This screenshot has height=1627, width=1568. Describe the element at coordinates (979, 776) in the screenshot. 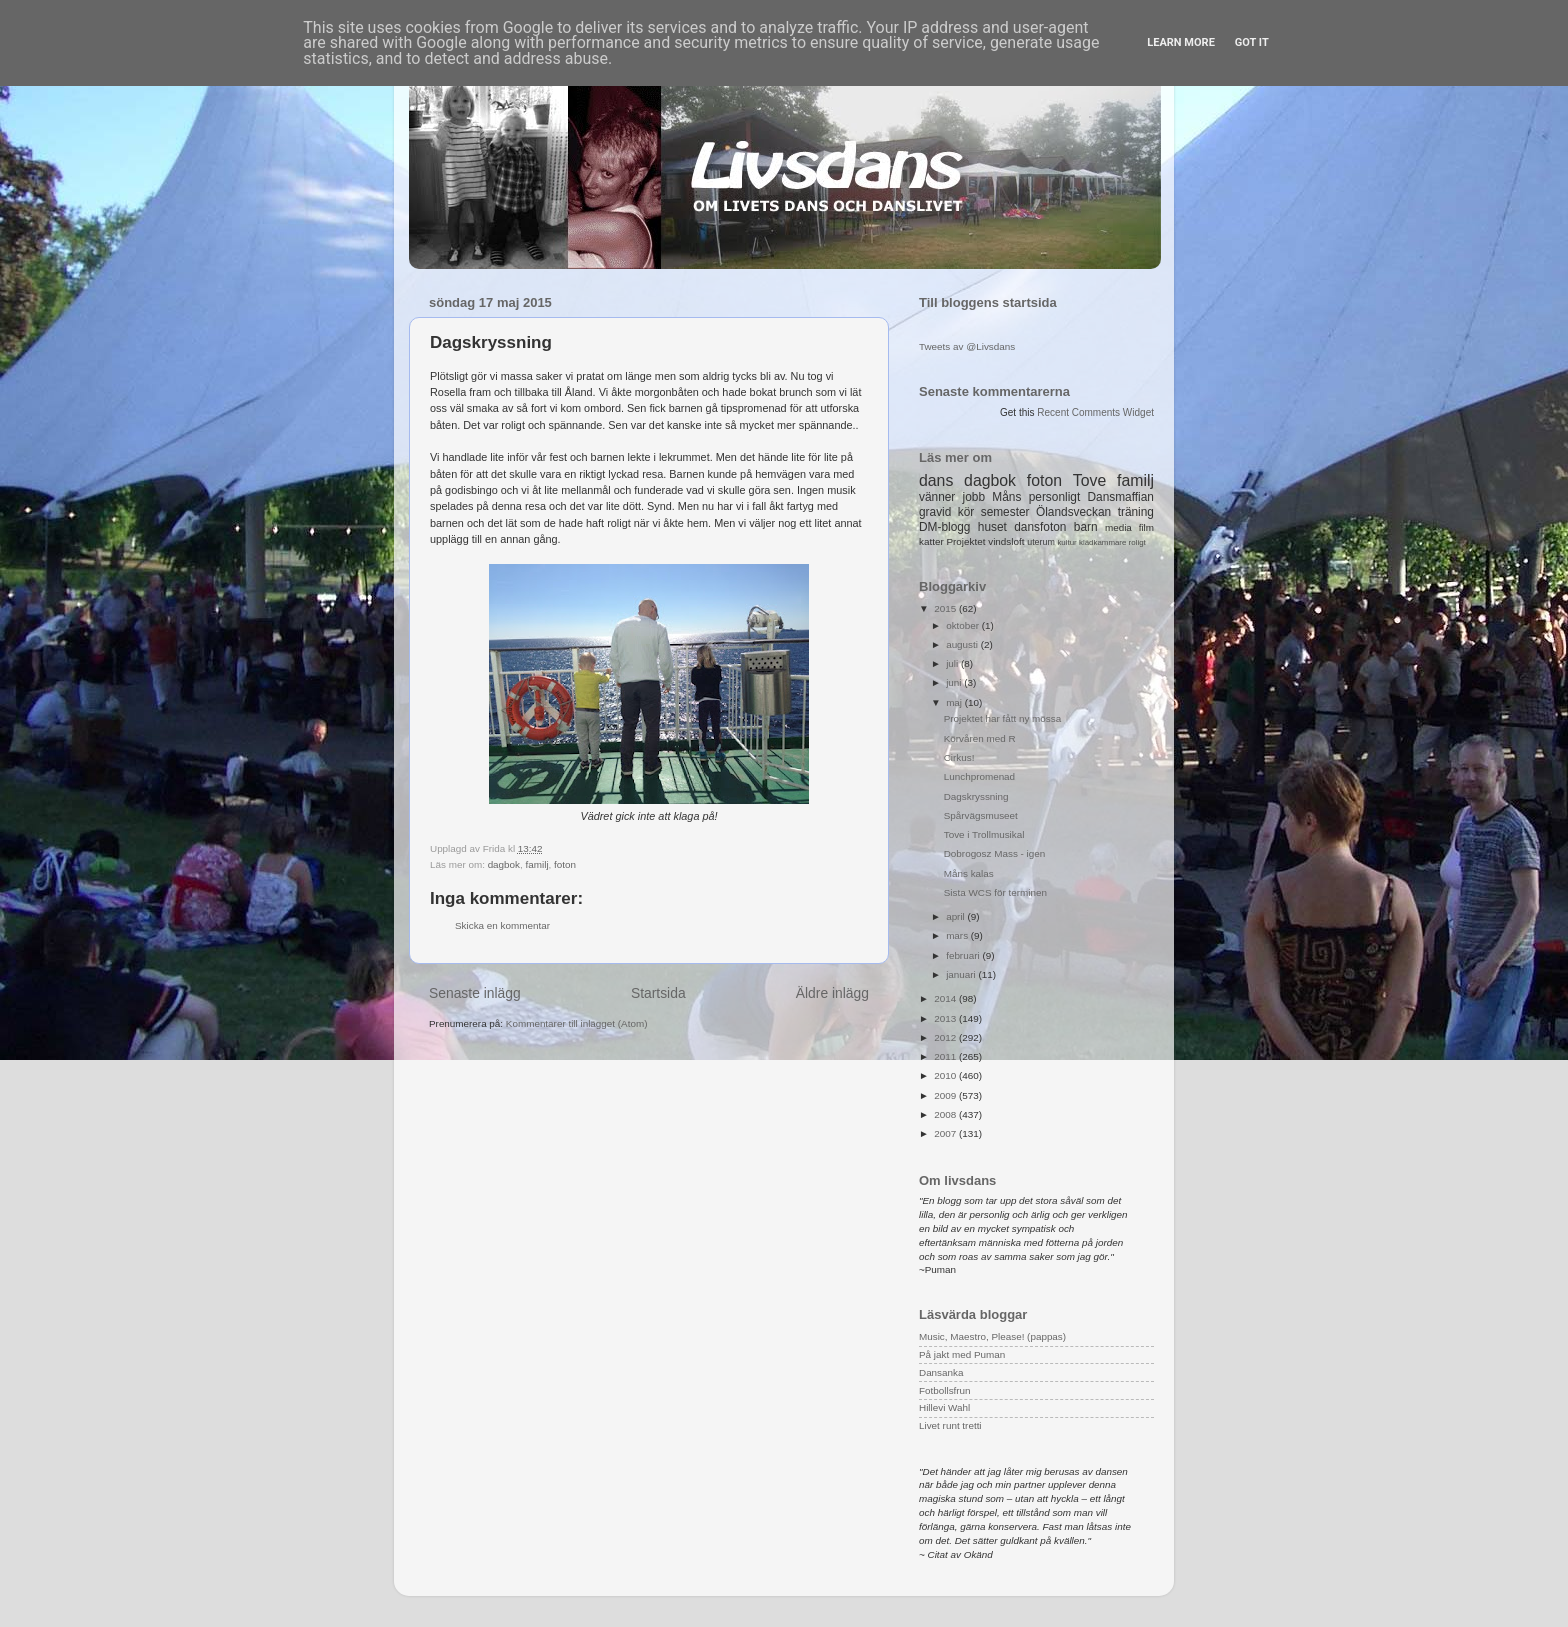

I see `Lunchpromenad` at that location.